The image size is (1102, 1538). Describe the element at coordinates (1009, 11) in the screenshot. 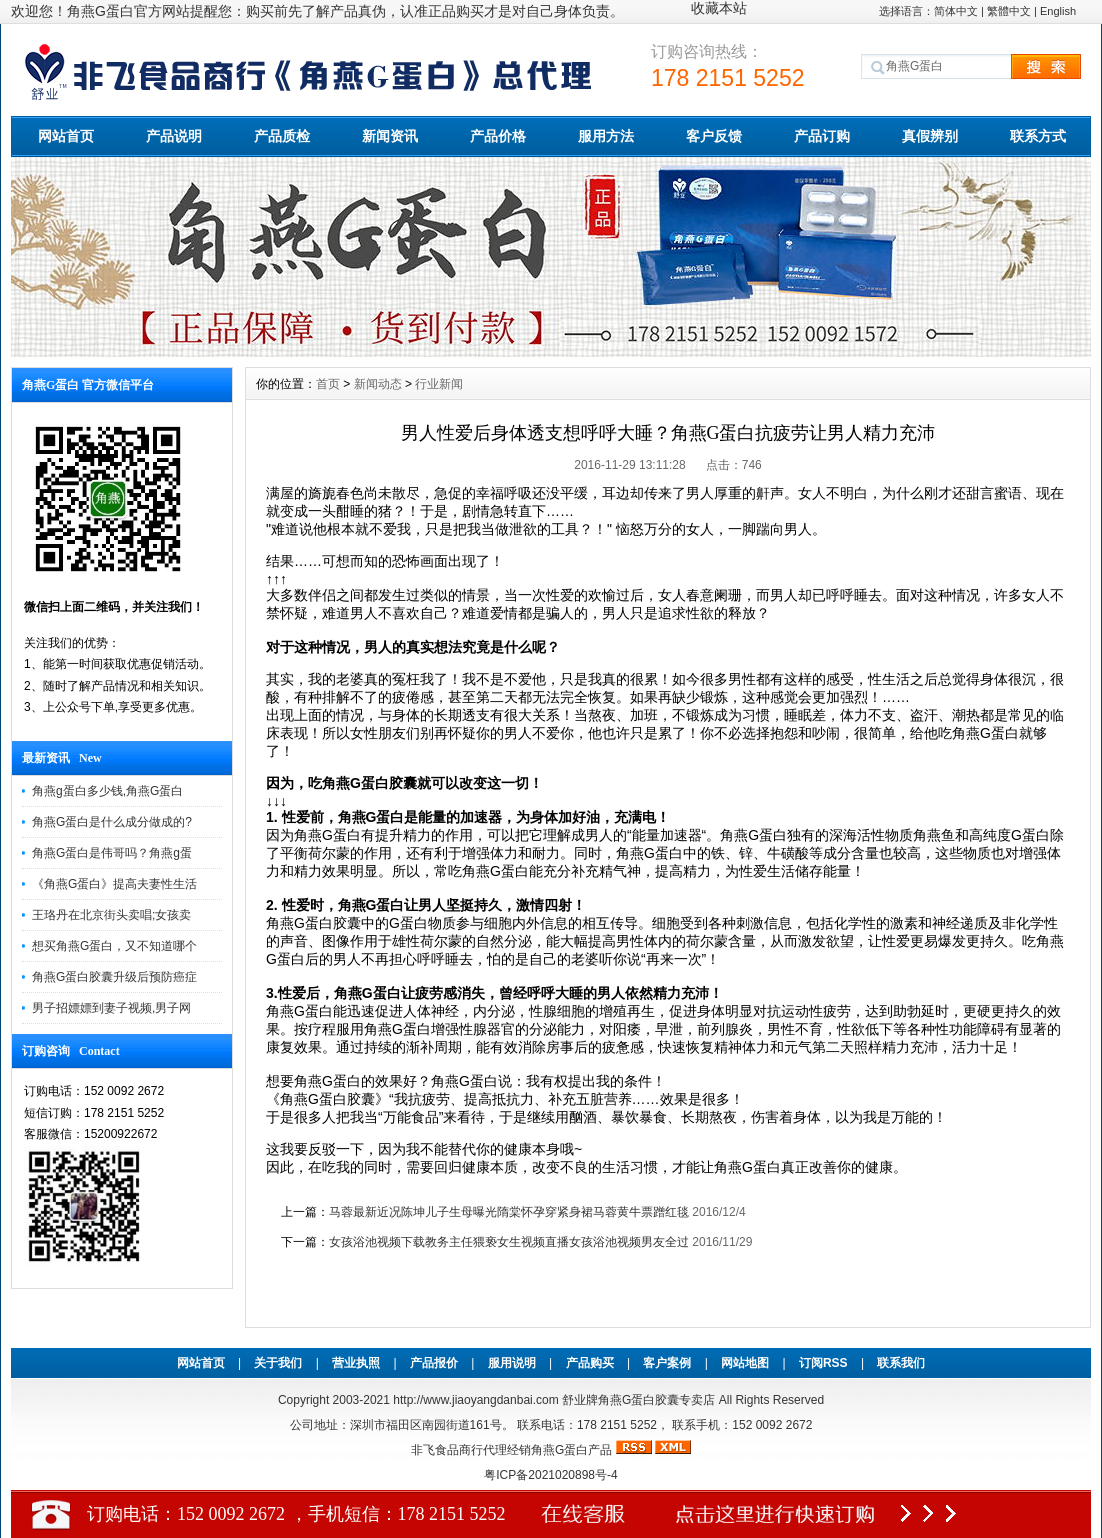

I see `繁體中文` at that location.